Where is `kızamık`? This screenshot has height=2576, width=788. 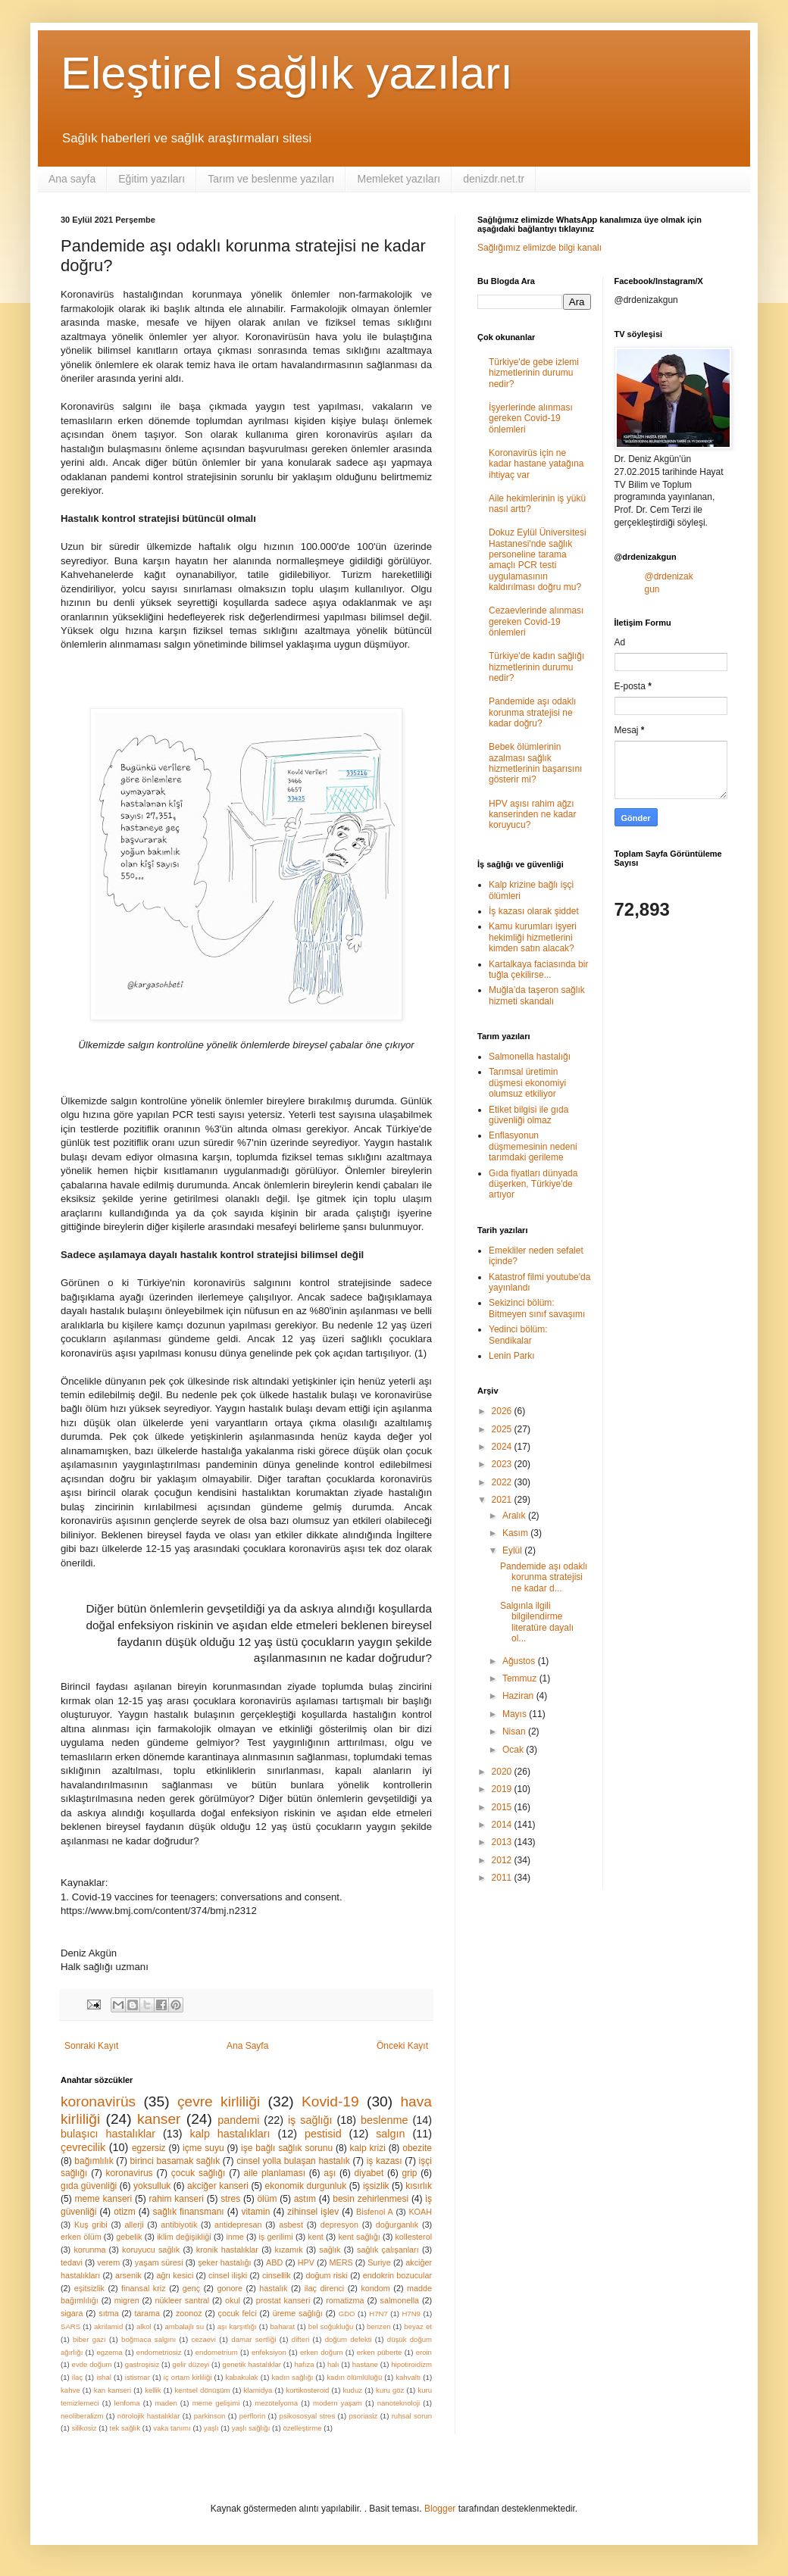
kızamık is located at coordinates (289, 2249).